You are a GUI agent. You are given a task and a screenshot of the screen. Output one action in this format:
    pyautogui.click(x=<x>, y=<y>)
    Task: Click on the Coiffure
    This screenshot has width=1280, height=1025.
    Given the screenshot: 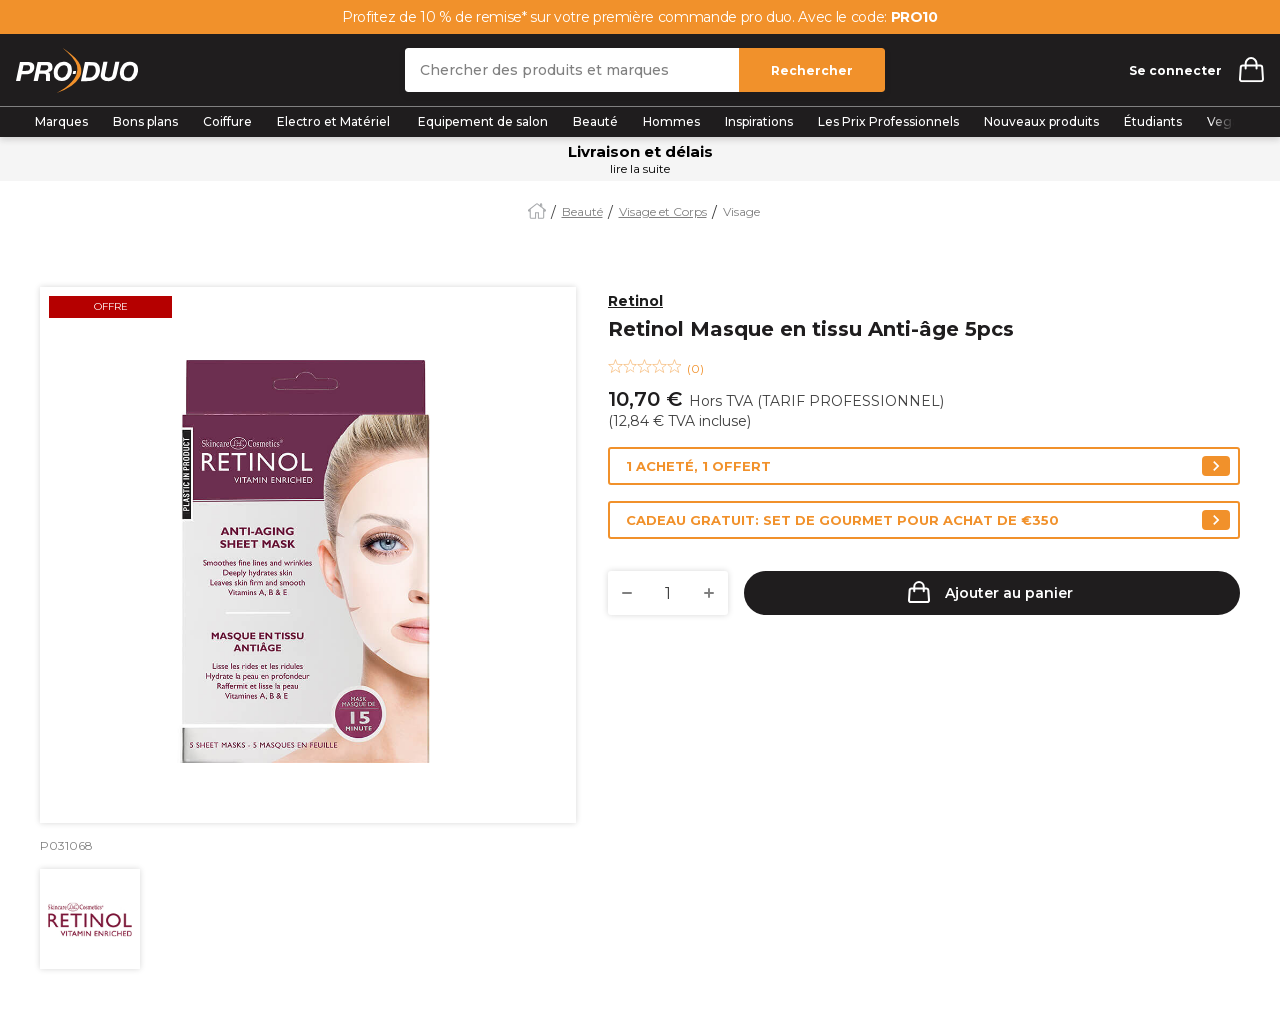 What is the action you would take?
    pyautogui.click(x=227, y=121)
    